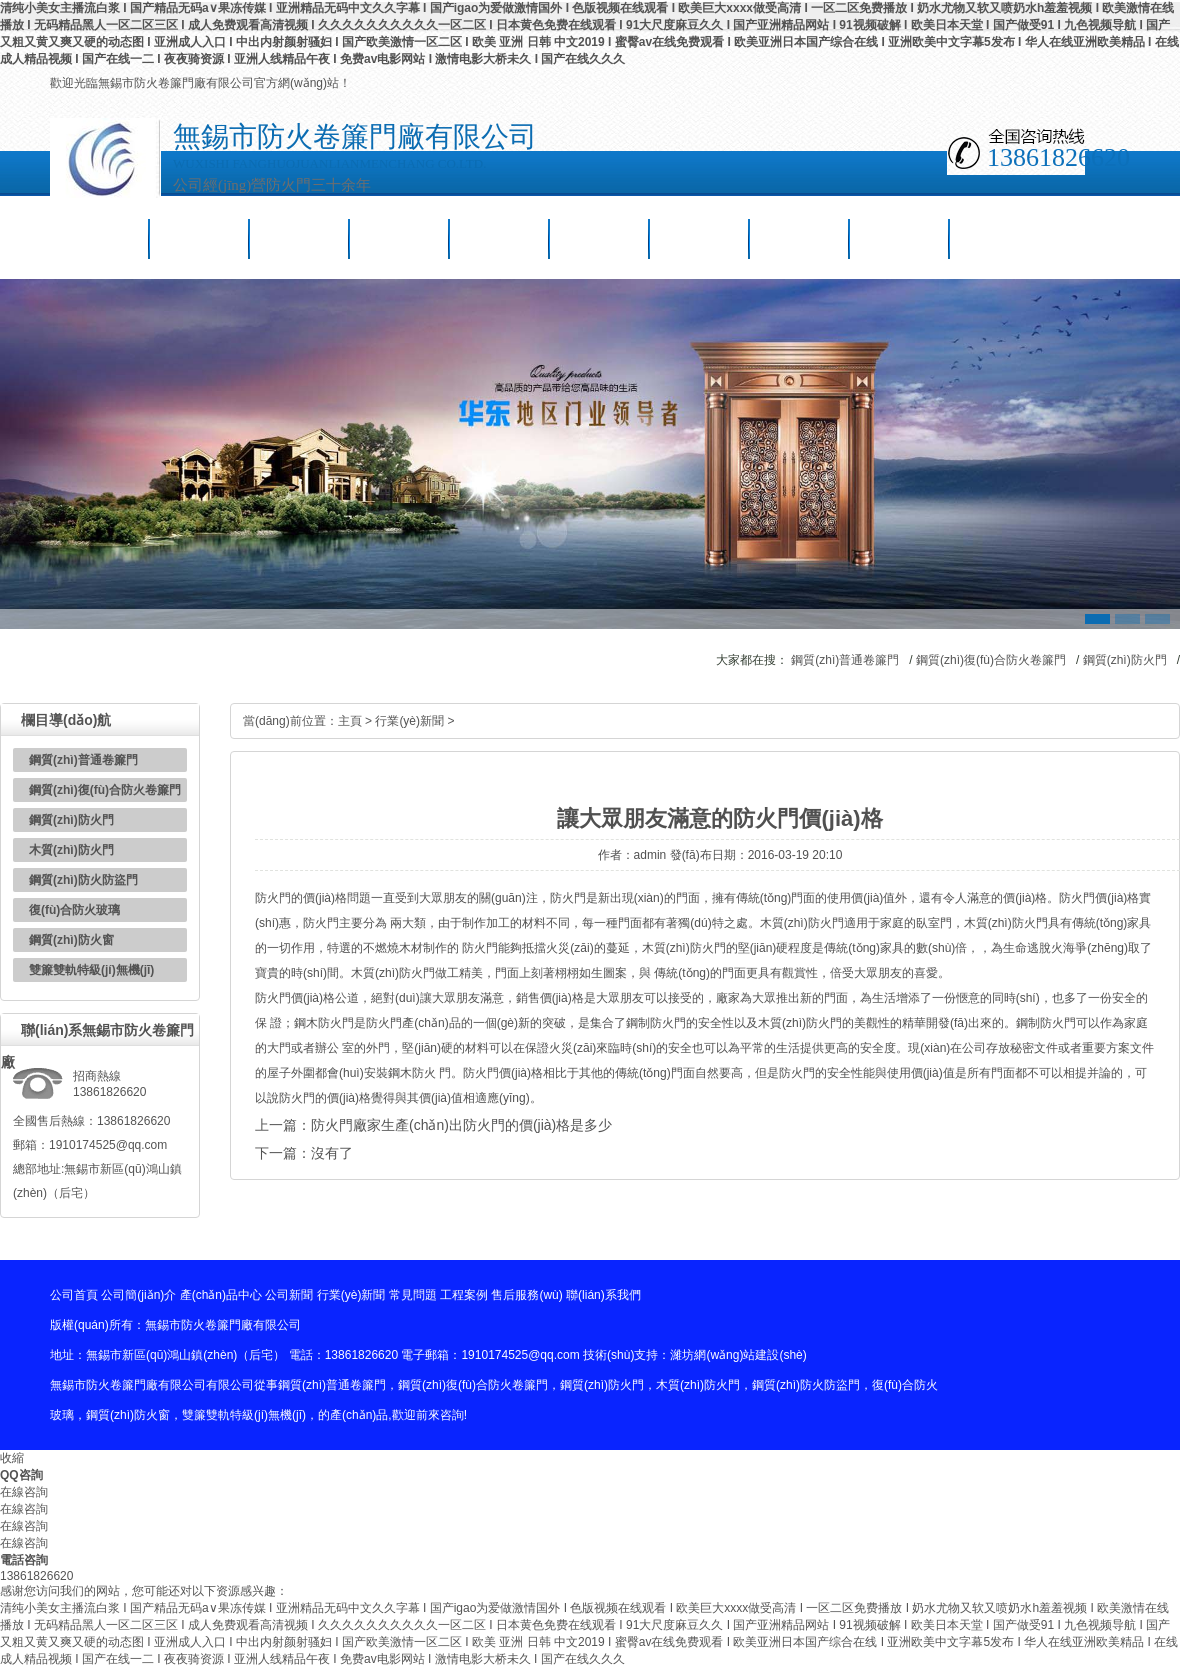 The width and height of the screenshot is (1180, 1668). What do you see at coordinates (461, 1125) in the screenshot?
I see `防火門廠家生產(chǎn)出防火門的價(jià)格是多少` at bounding box center [461, 1125].